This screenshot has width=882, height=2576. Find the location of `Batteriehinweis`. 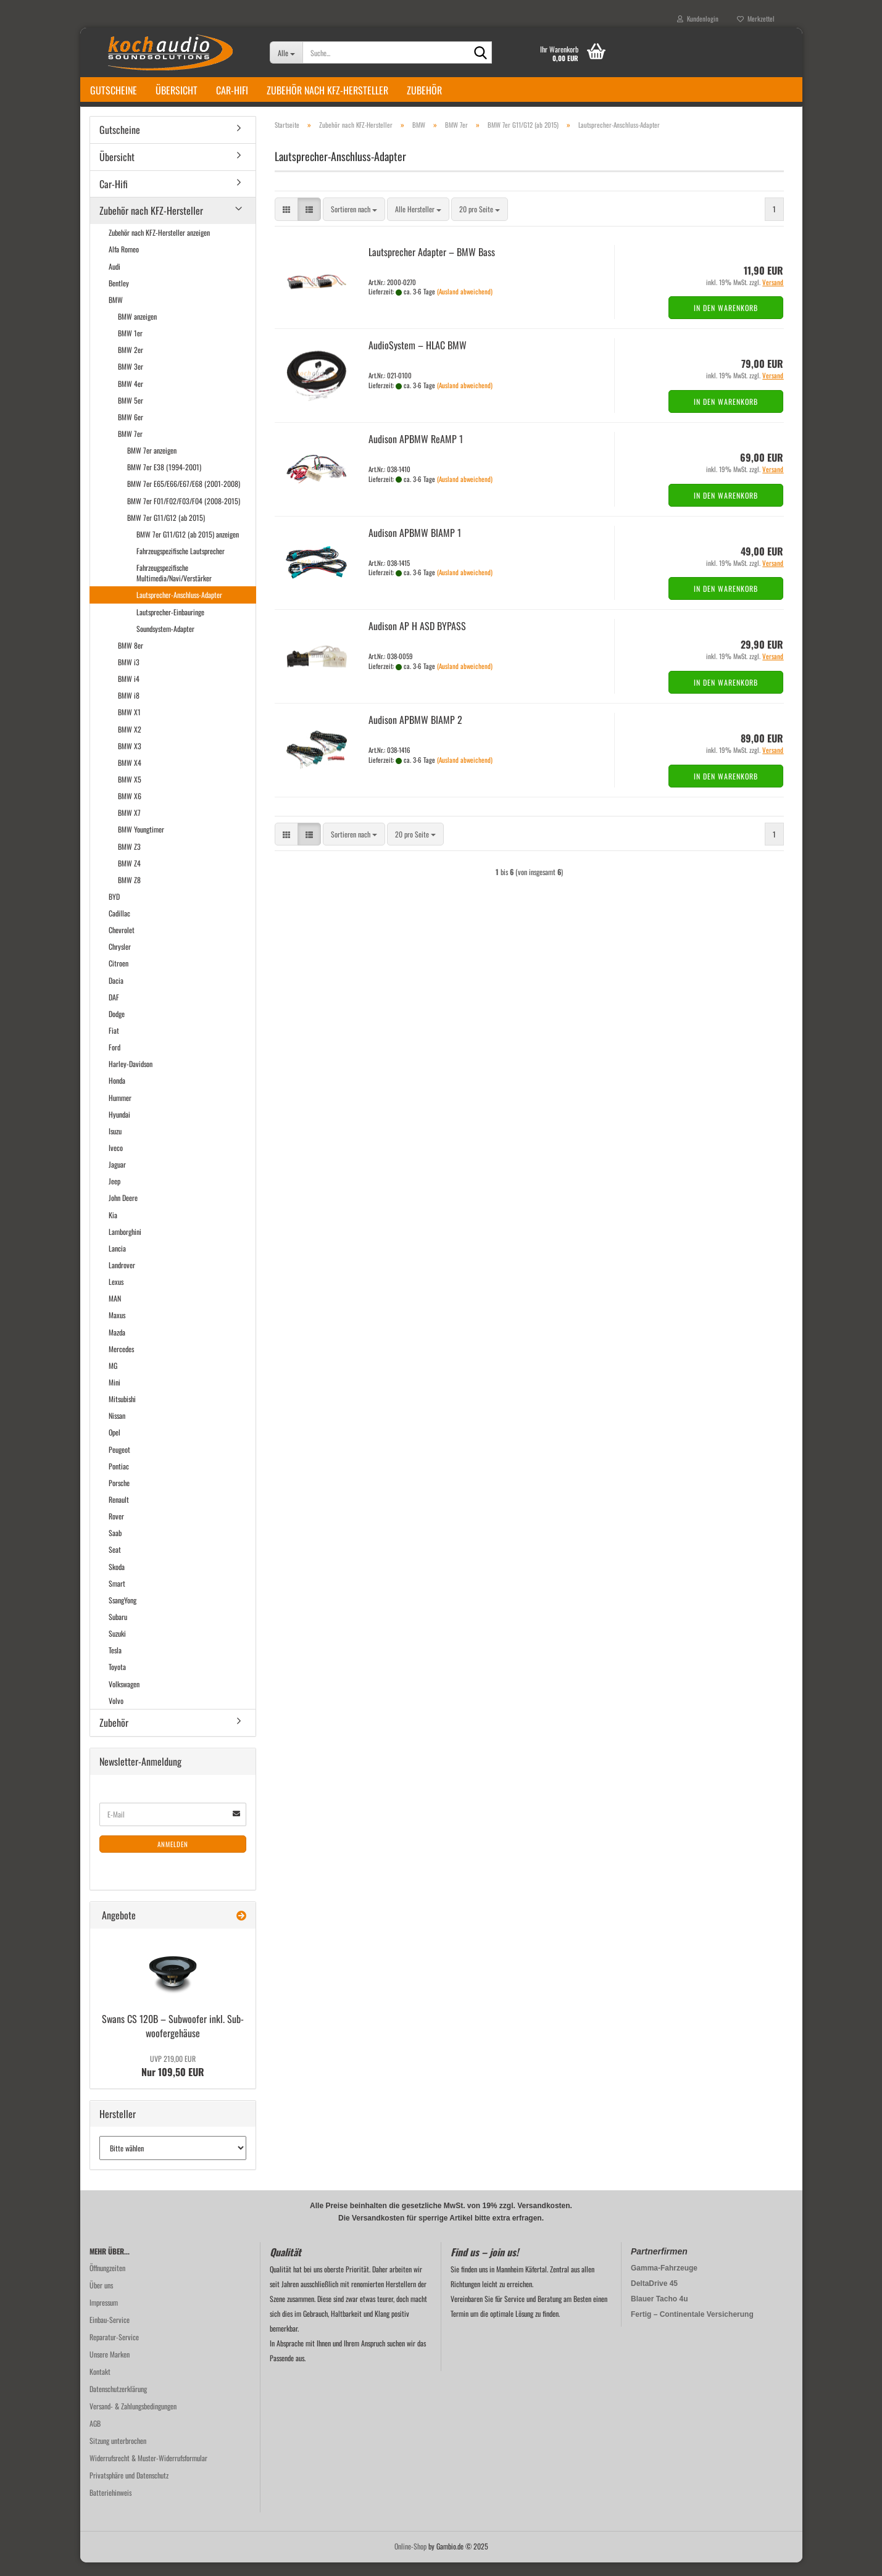

Batteriehinweis is located at coordinates (110, 2506).